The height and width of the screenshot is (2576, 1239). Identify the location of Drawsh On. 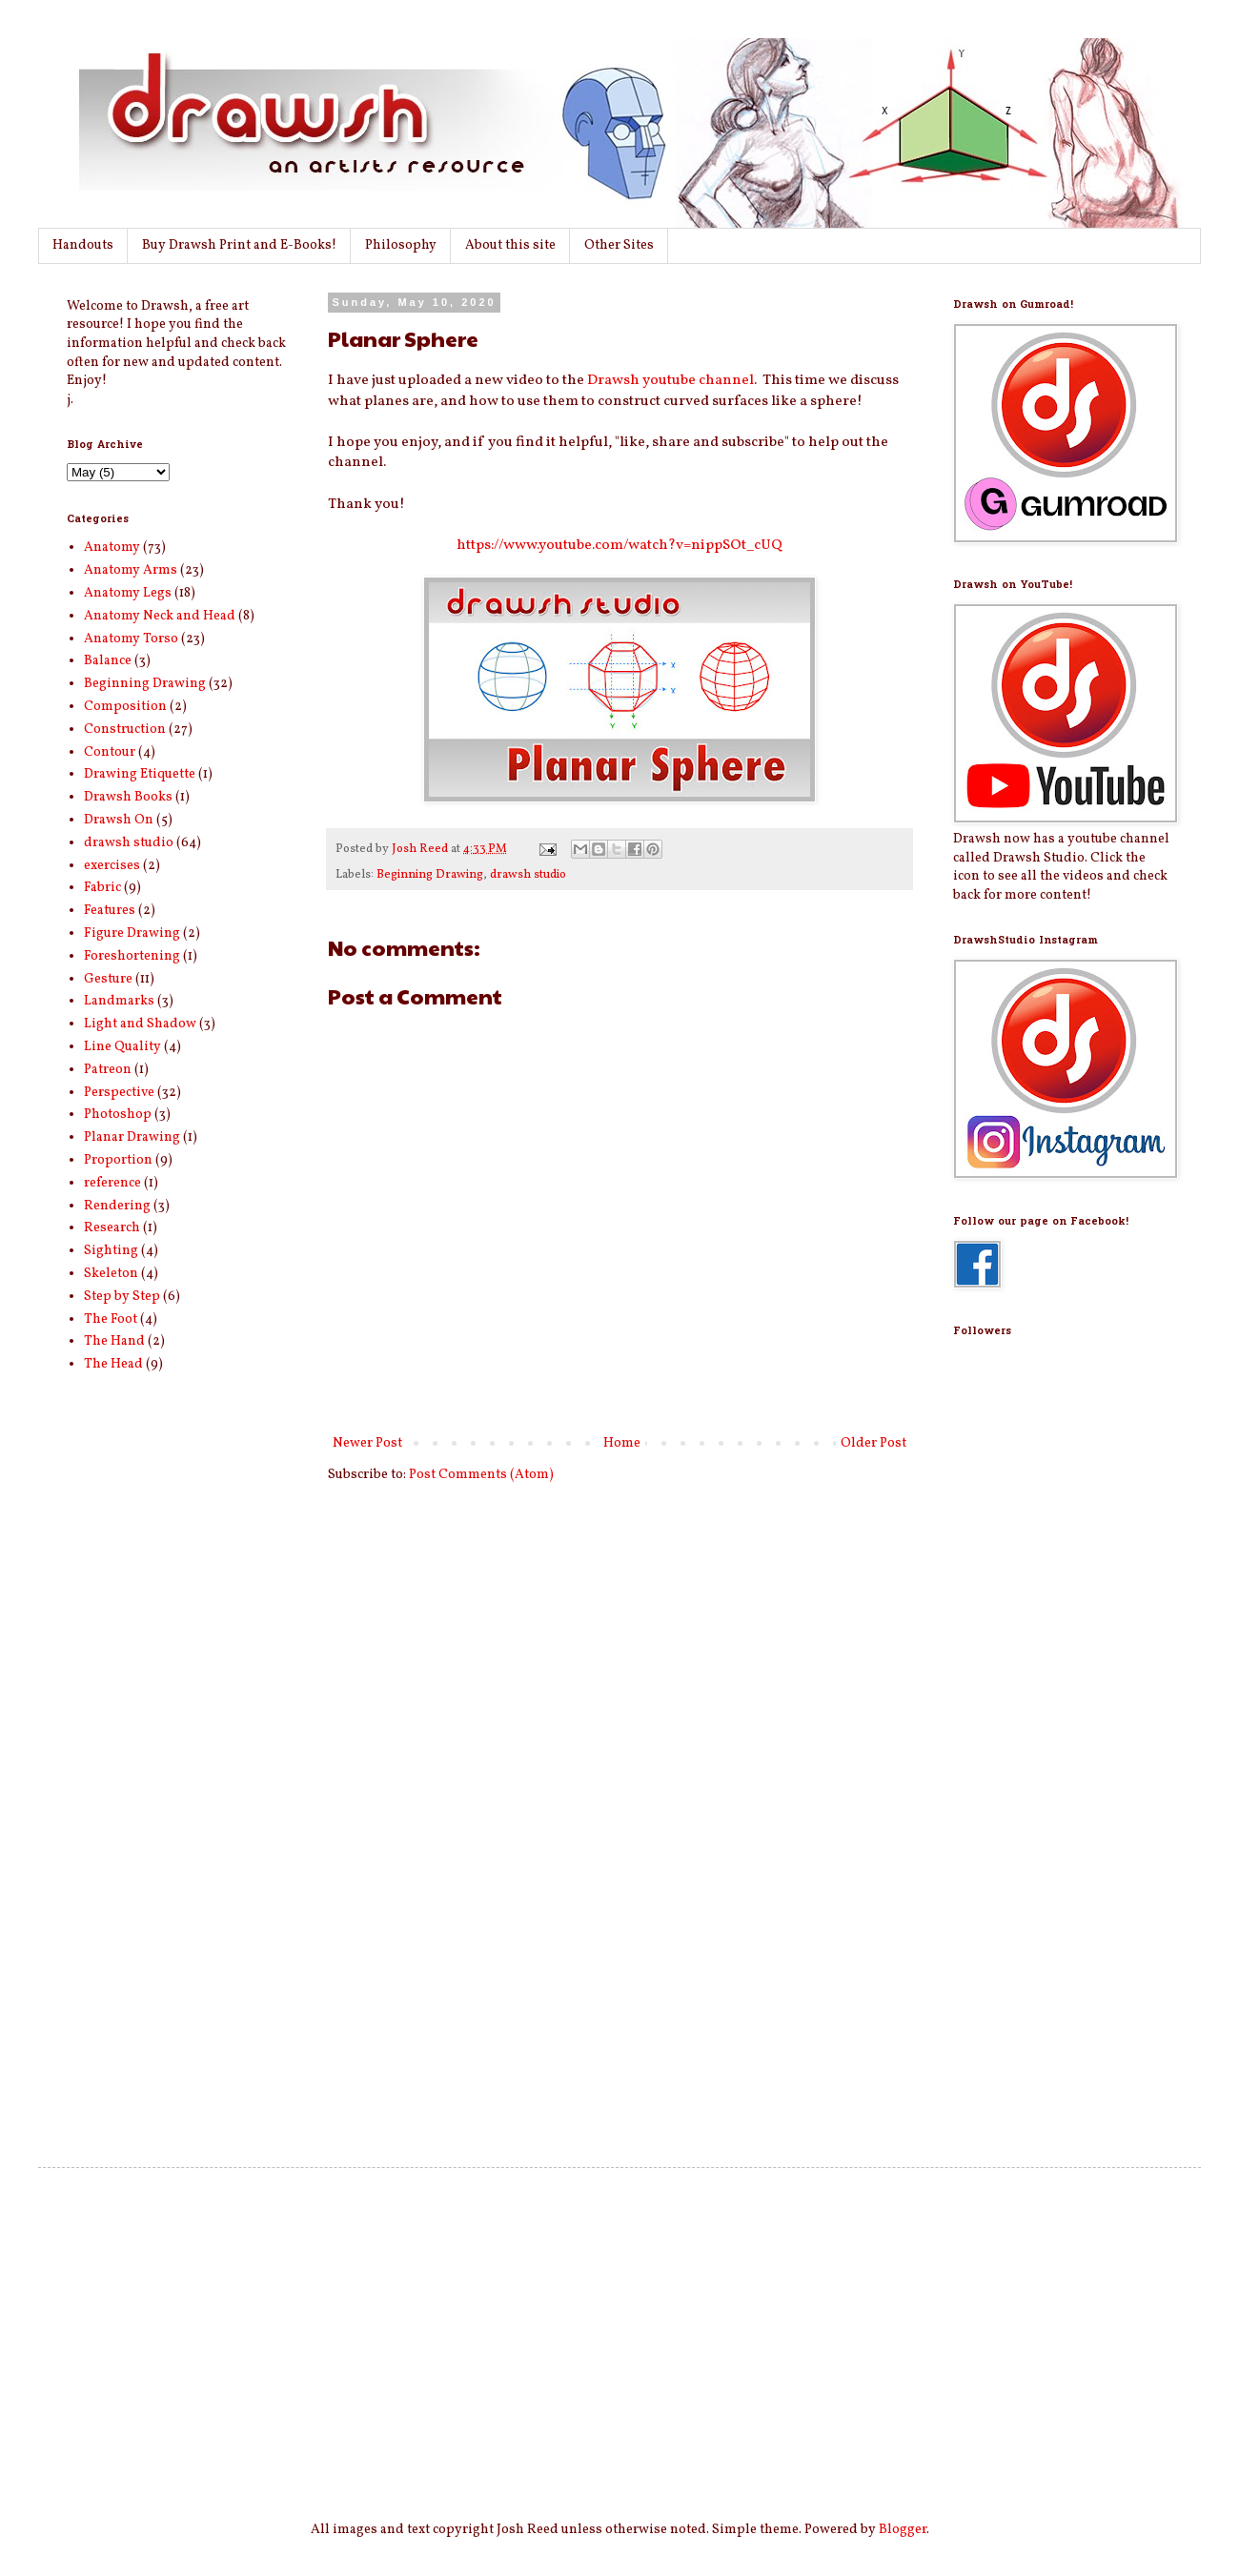
(118, 820).